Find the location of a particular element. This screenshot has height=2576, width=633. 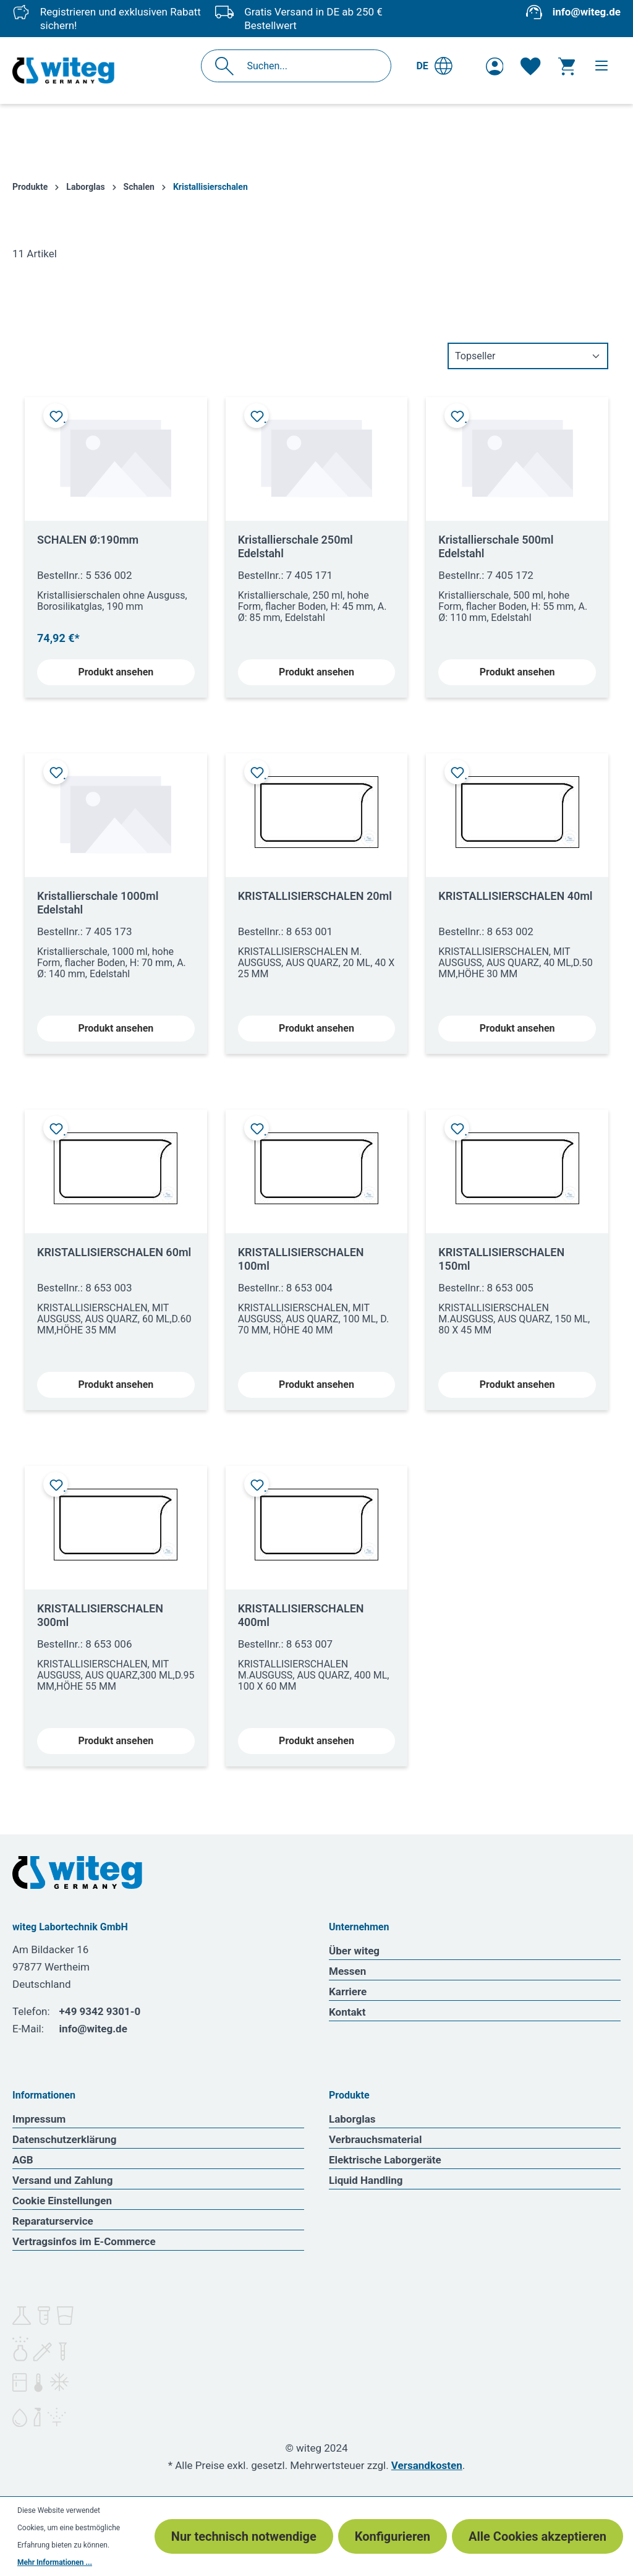

Mehr Informationen ... is located at coordinates (54, 2562).